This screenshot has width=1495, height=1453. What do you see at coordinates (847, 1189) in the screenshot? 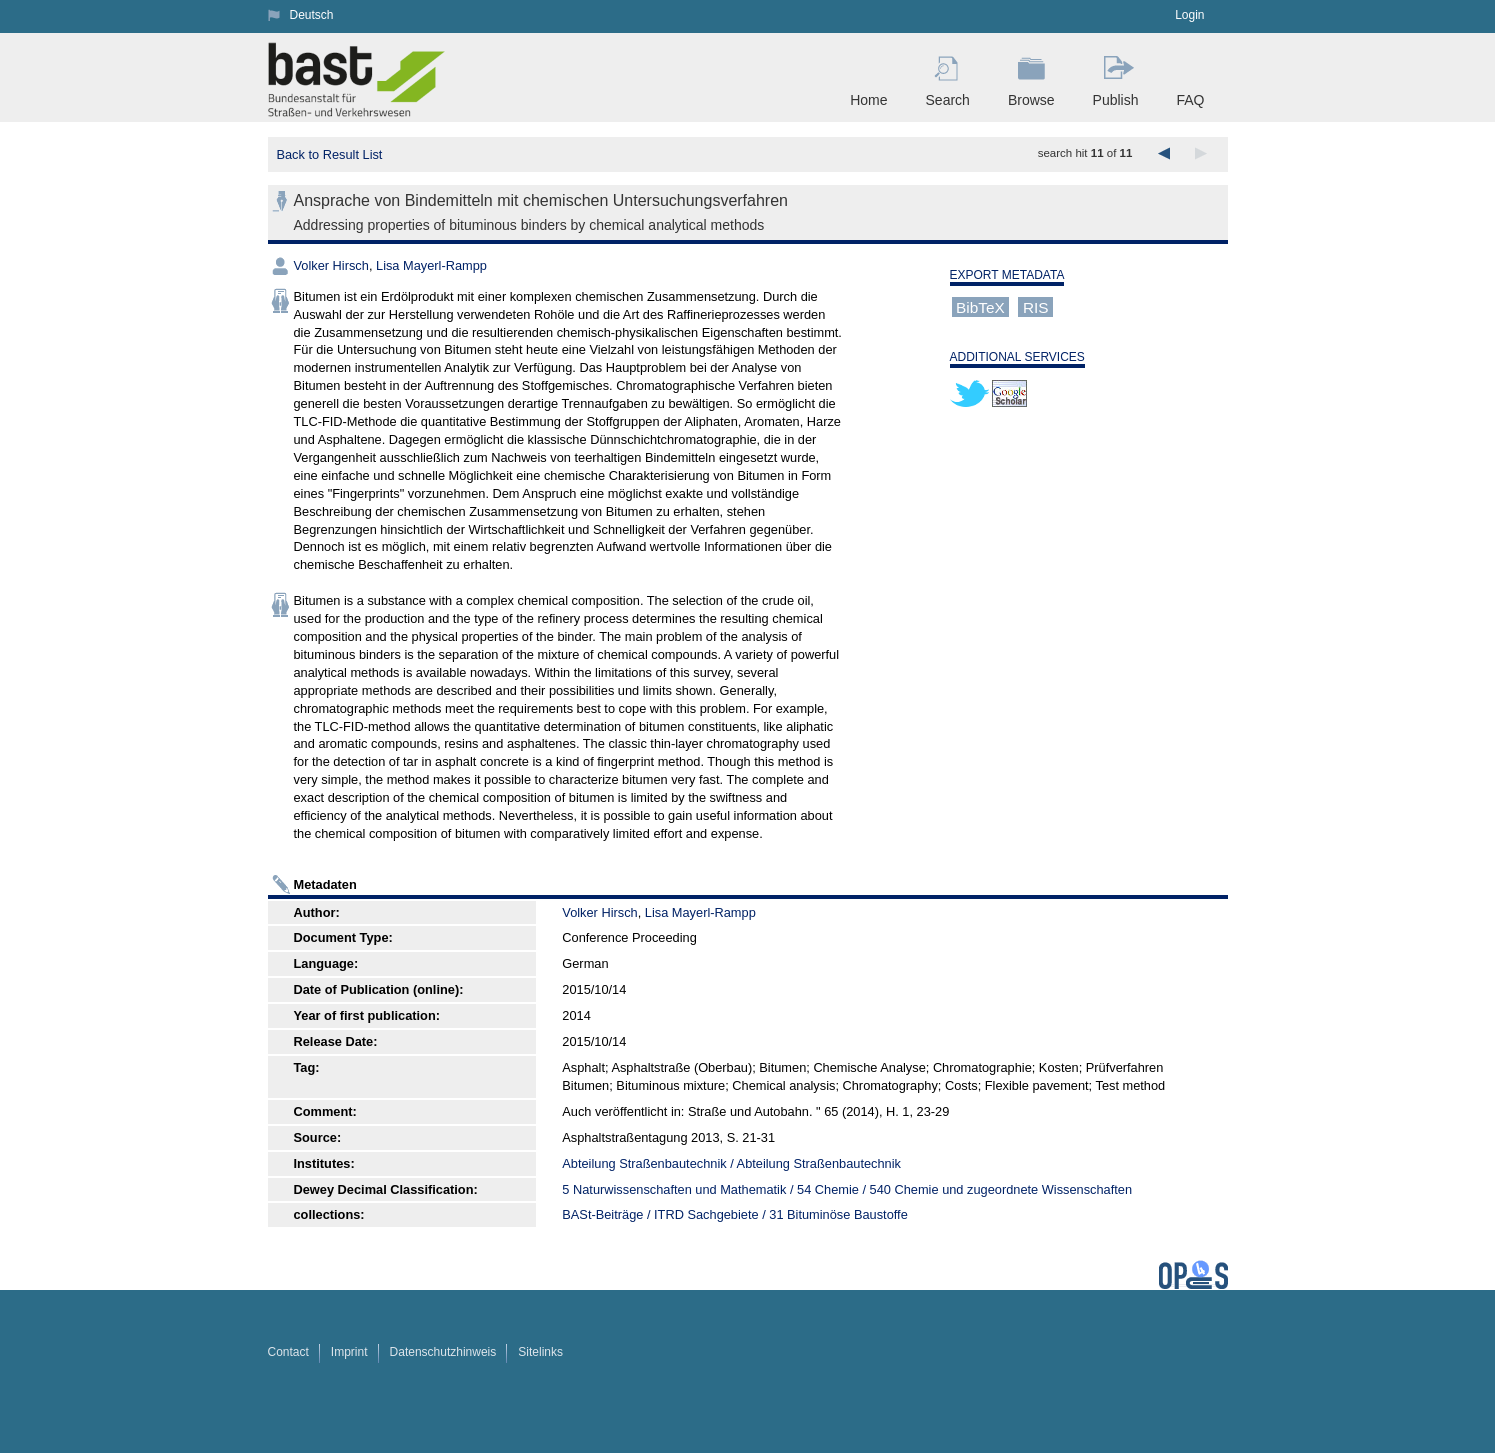
I see `5 Naturwissenschaften und Mathematik / 54 Chemie / 540 Chemie und zugeordnete Wissenschaften` at bounding box center [847, 1189].